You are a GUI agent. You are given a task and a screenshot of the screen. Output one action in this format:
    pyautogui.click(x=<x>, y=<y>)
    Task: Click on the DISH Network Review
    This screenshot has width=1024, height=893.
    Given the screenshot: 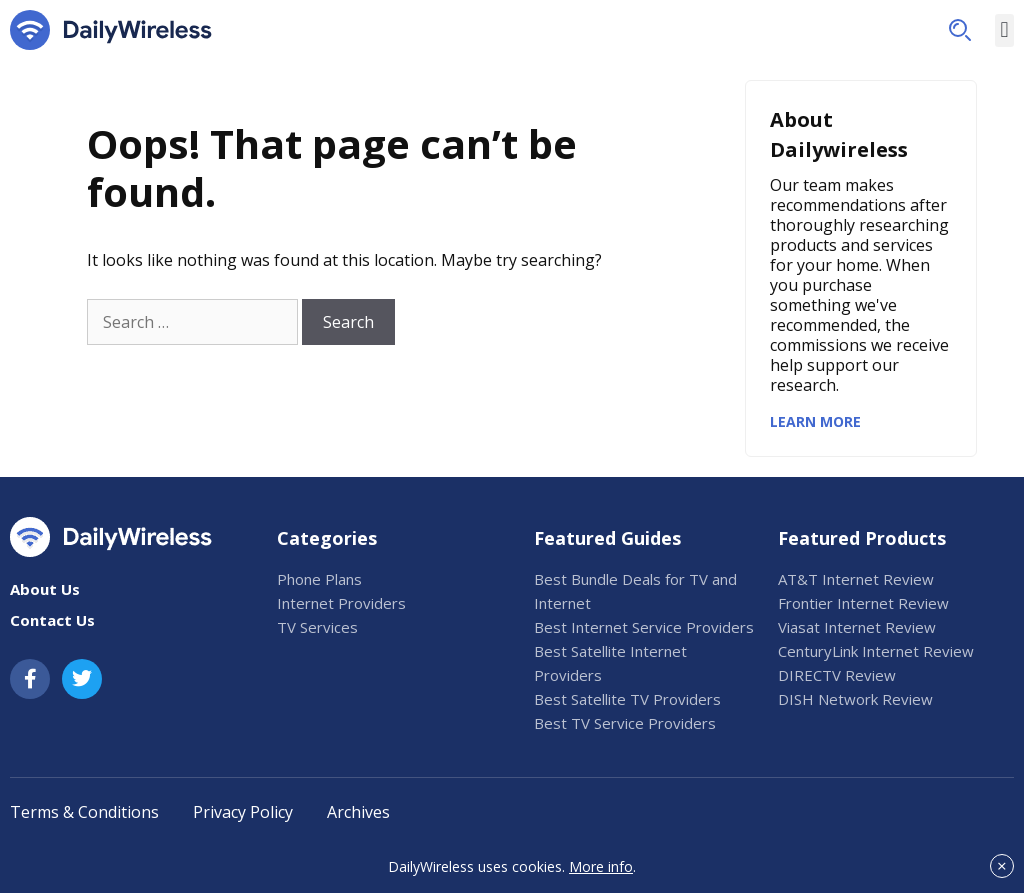 What is the action you would take?
    pyautogui.click(x=855, y=699)
    